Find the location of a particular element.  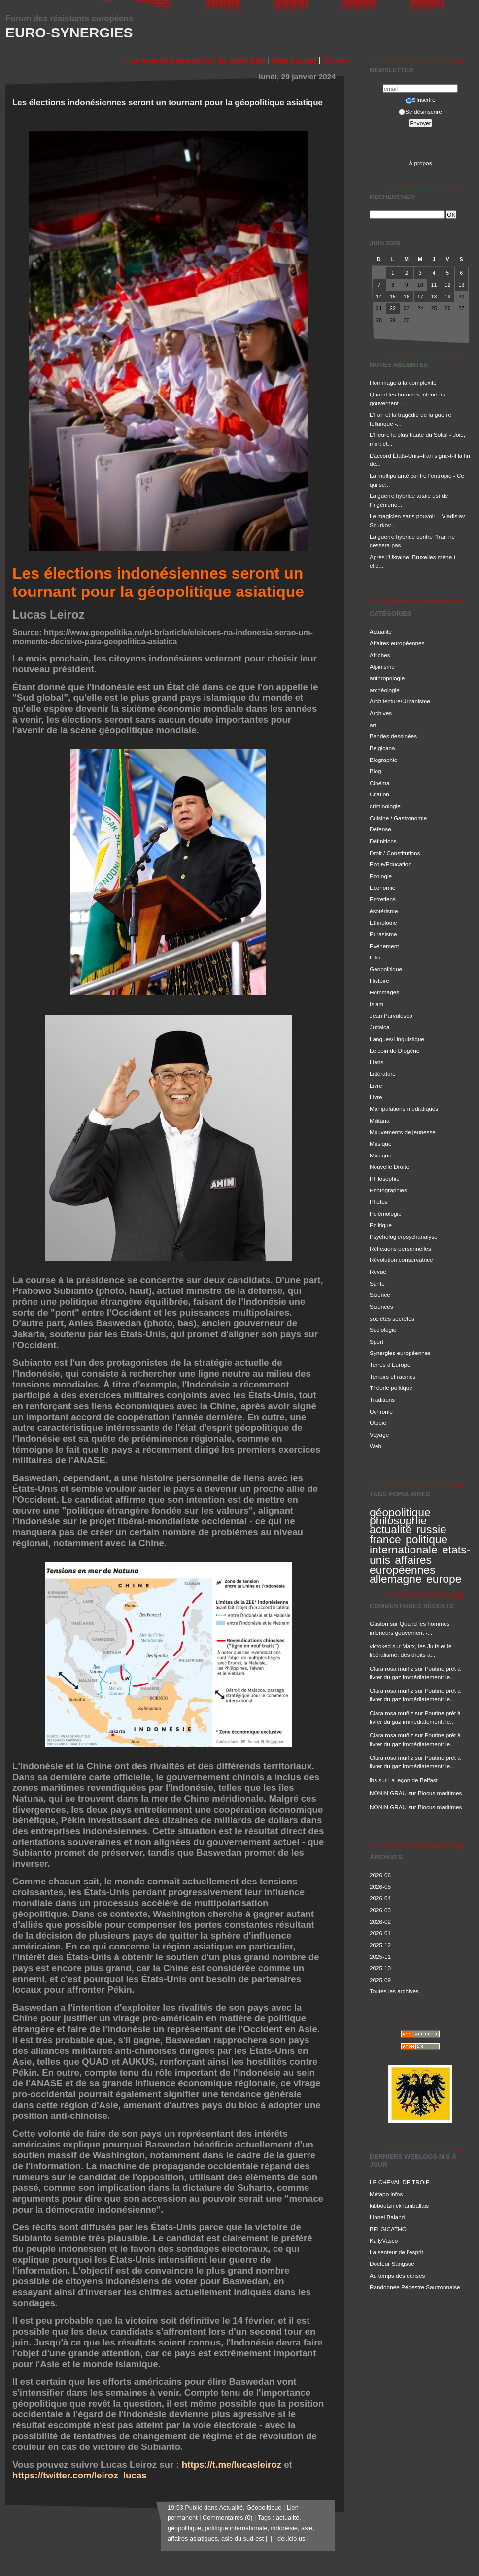

Terroirs et racines is located at coordinates (392, 1376).